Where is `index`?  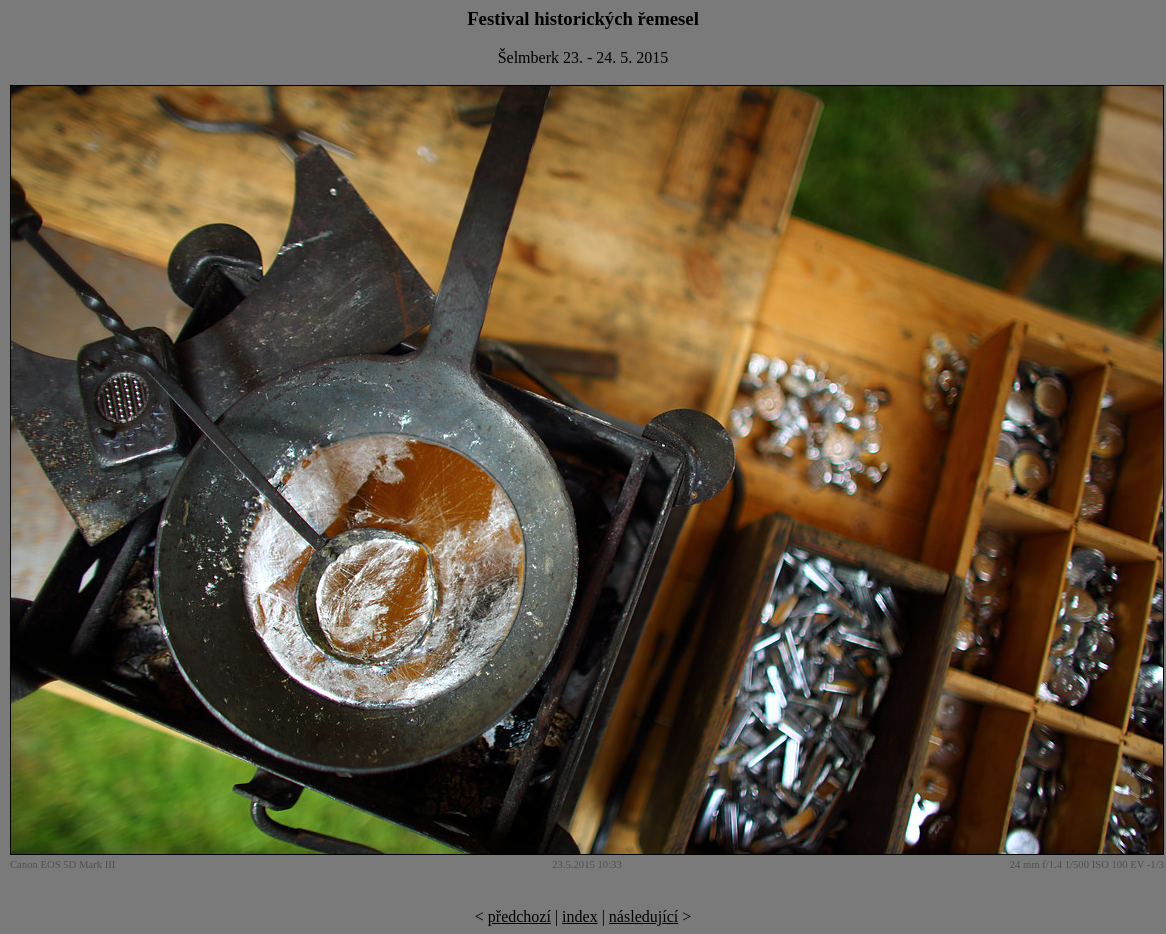 index is located at coordinates (580, 916).